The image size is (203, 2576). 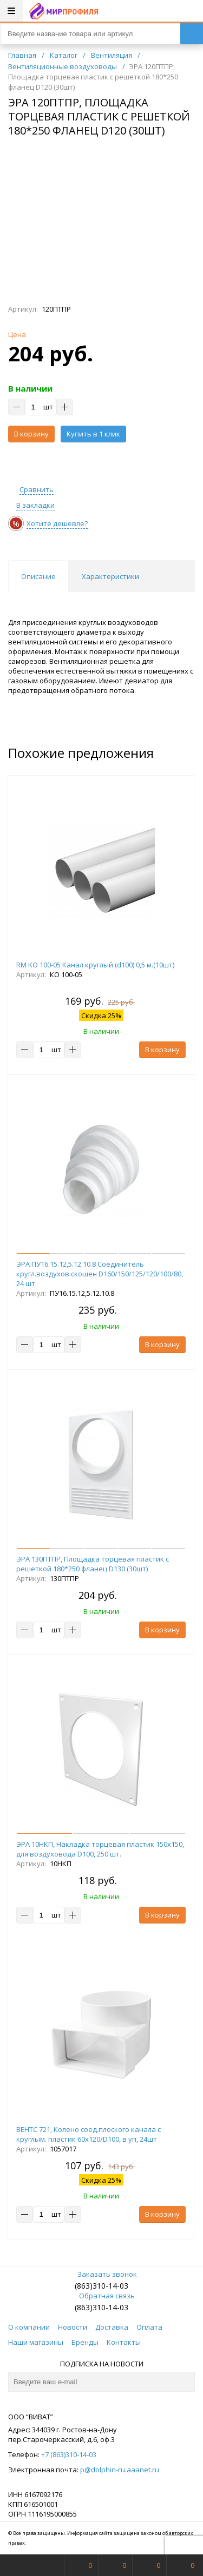 I want to click on +7 (863)310-14-03, so click(x=68, y=2454).